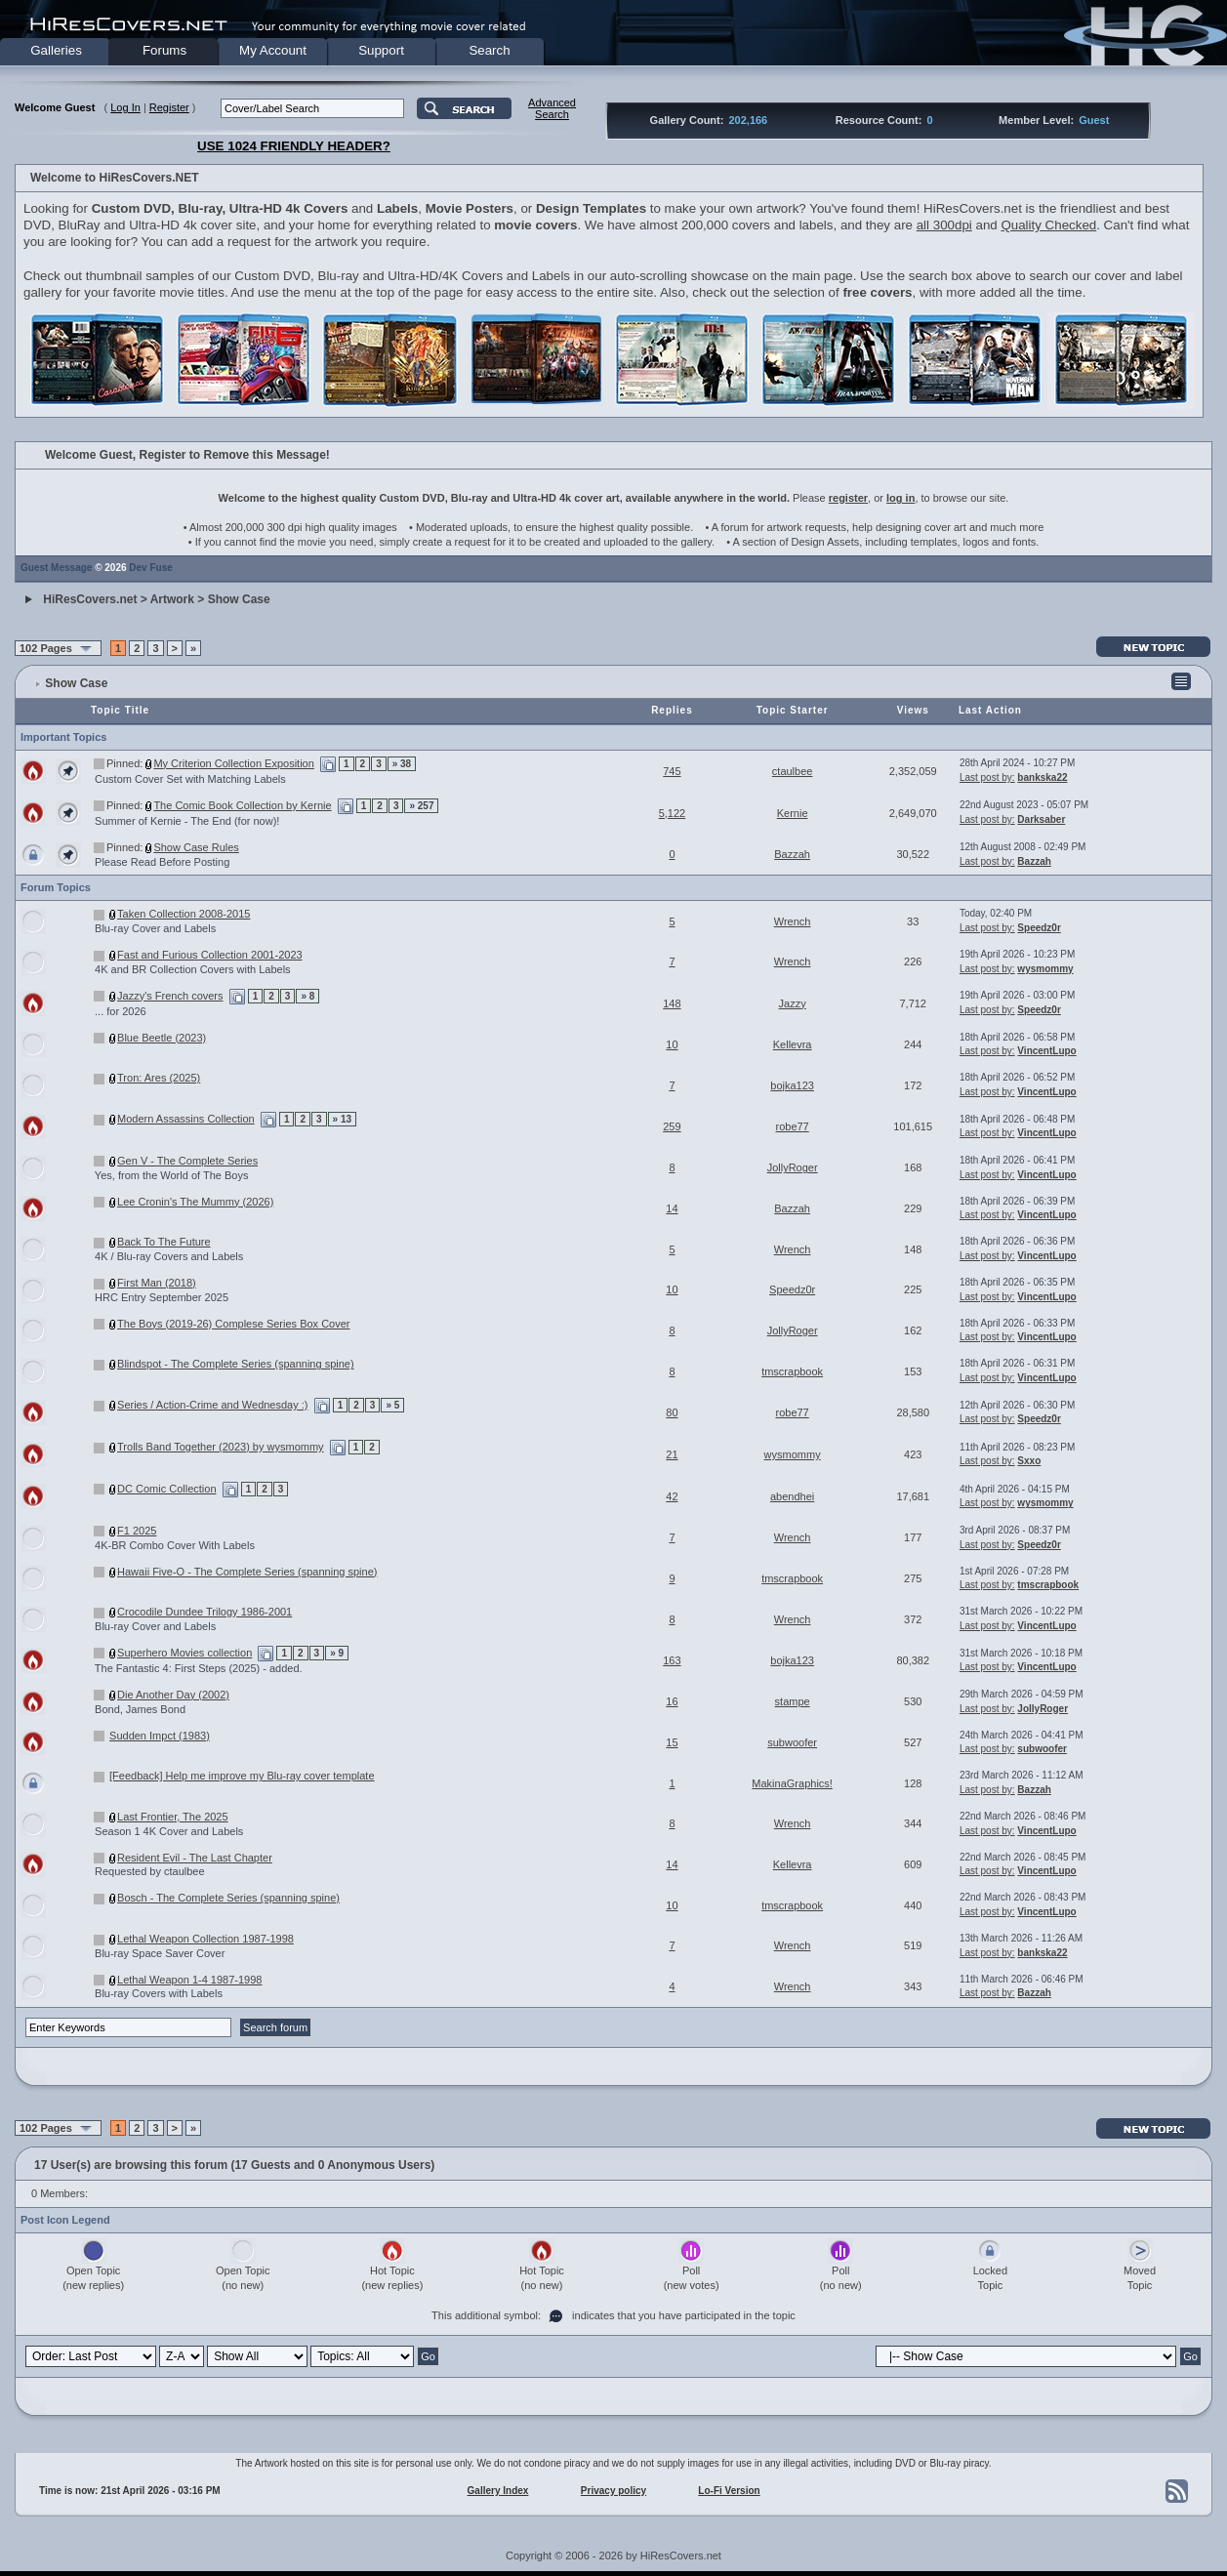 Image resolution: width=1227 pixels, height=2576 pixels. I want to click on Superhero Movies collection, so click(184, 1652).